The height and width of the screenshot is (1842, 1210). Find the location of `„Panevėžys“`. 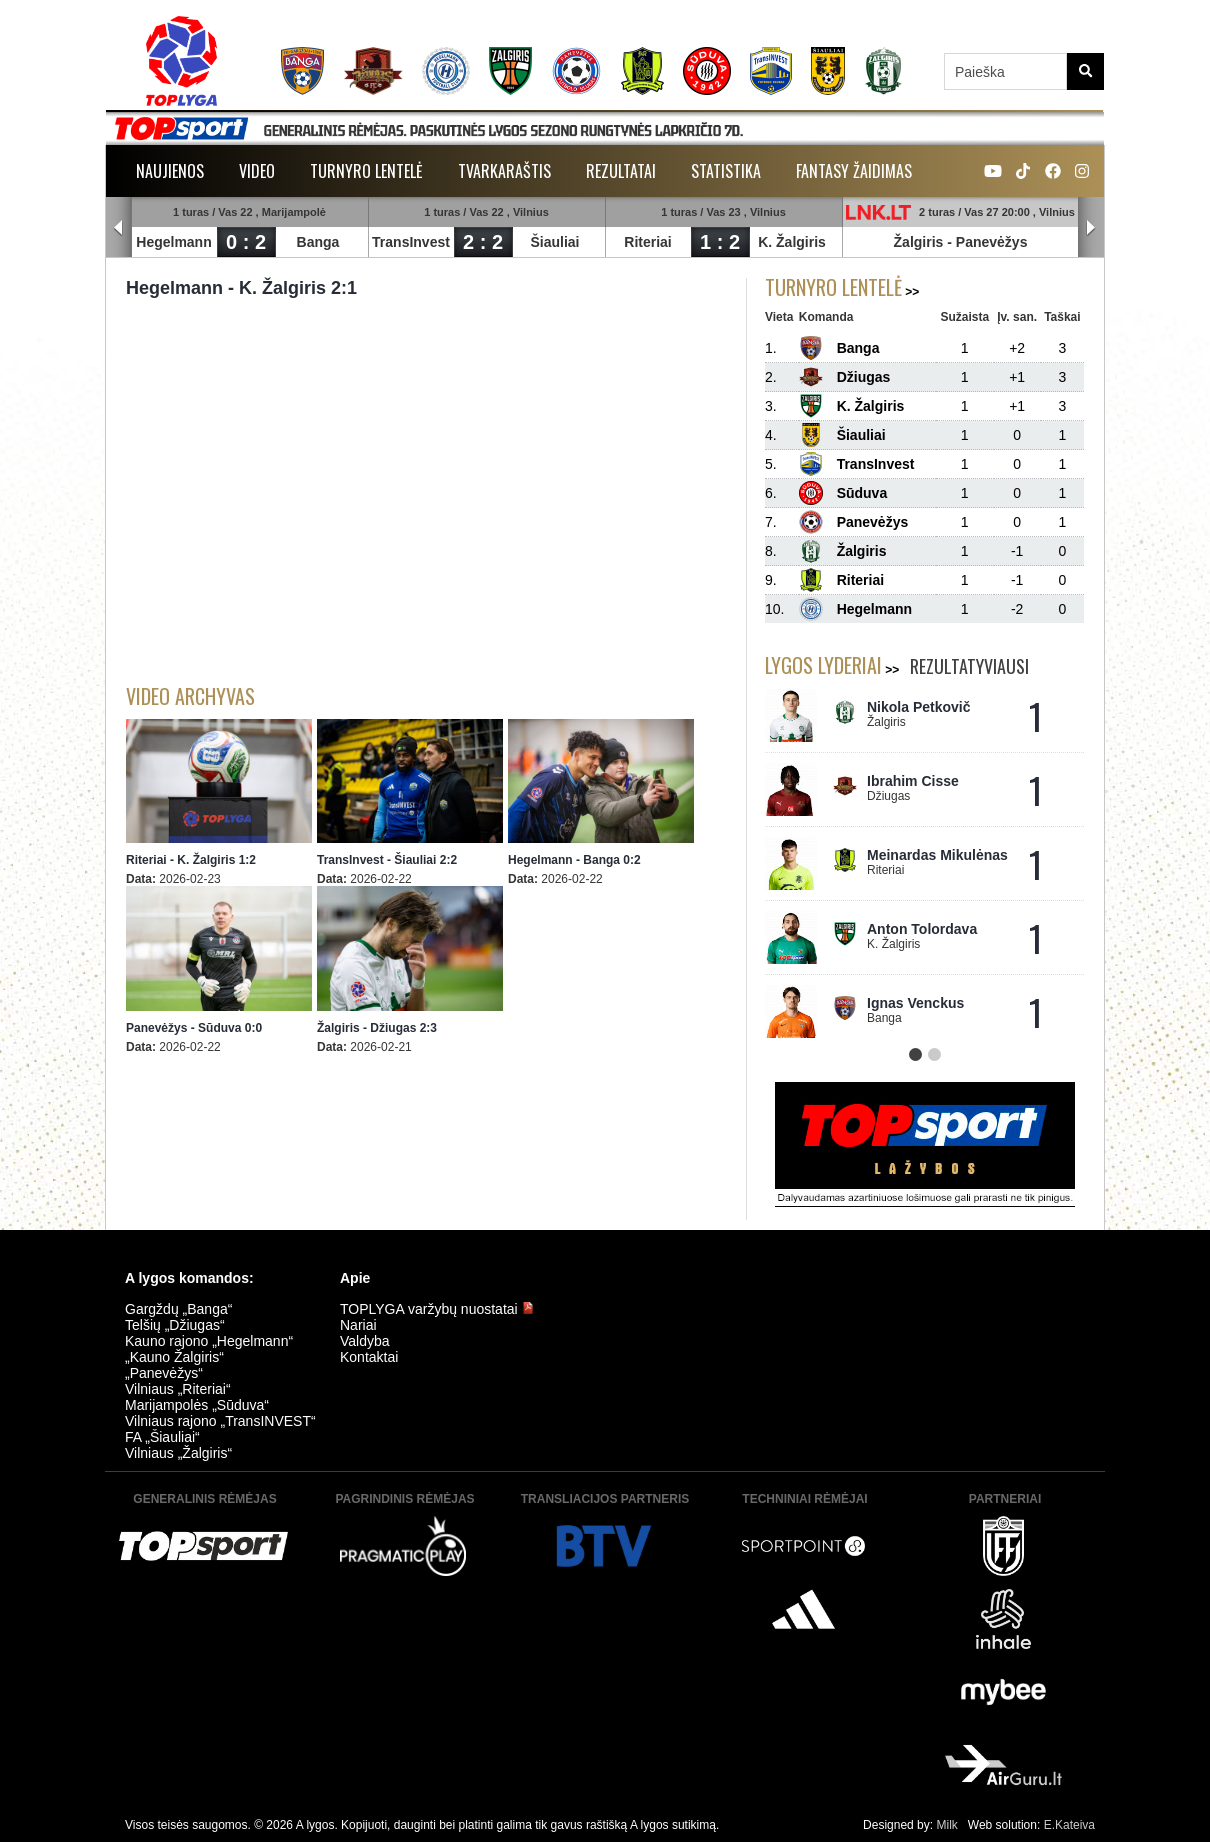

„Panevėžys“ is located at coordinates (164, 1373).